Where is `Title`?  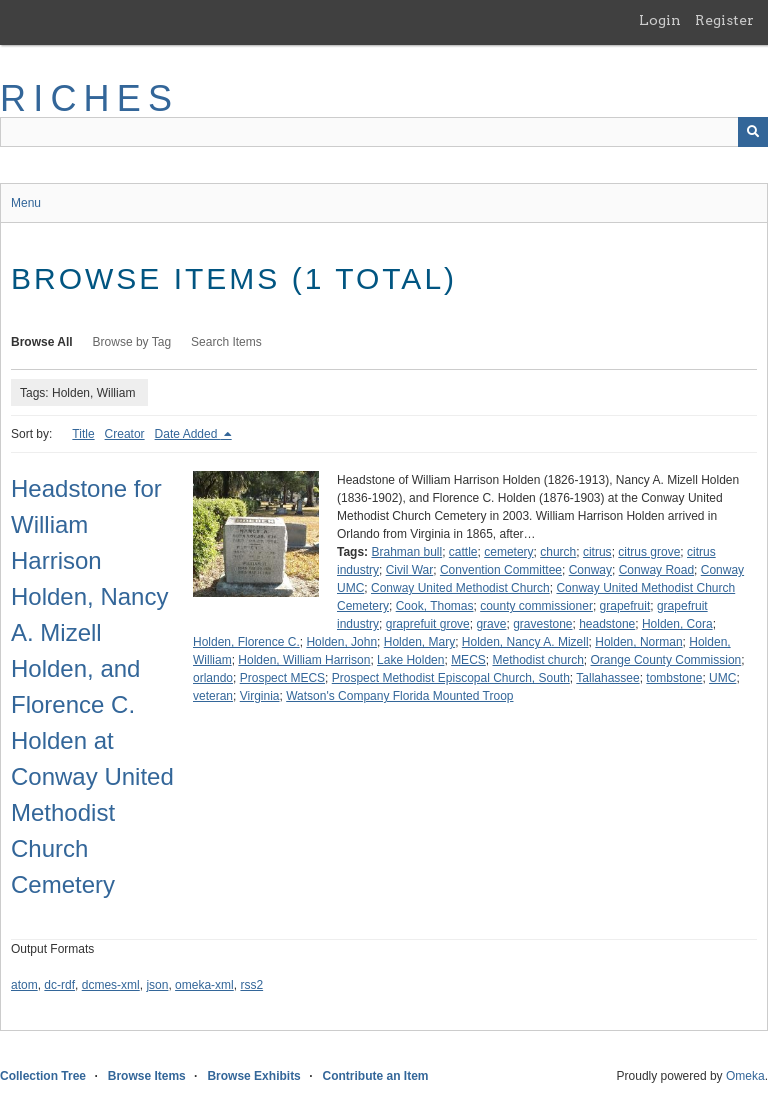
Title is located at coordinates (83, 434).